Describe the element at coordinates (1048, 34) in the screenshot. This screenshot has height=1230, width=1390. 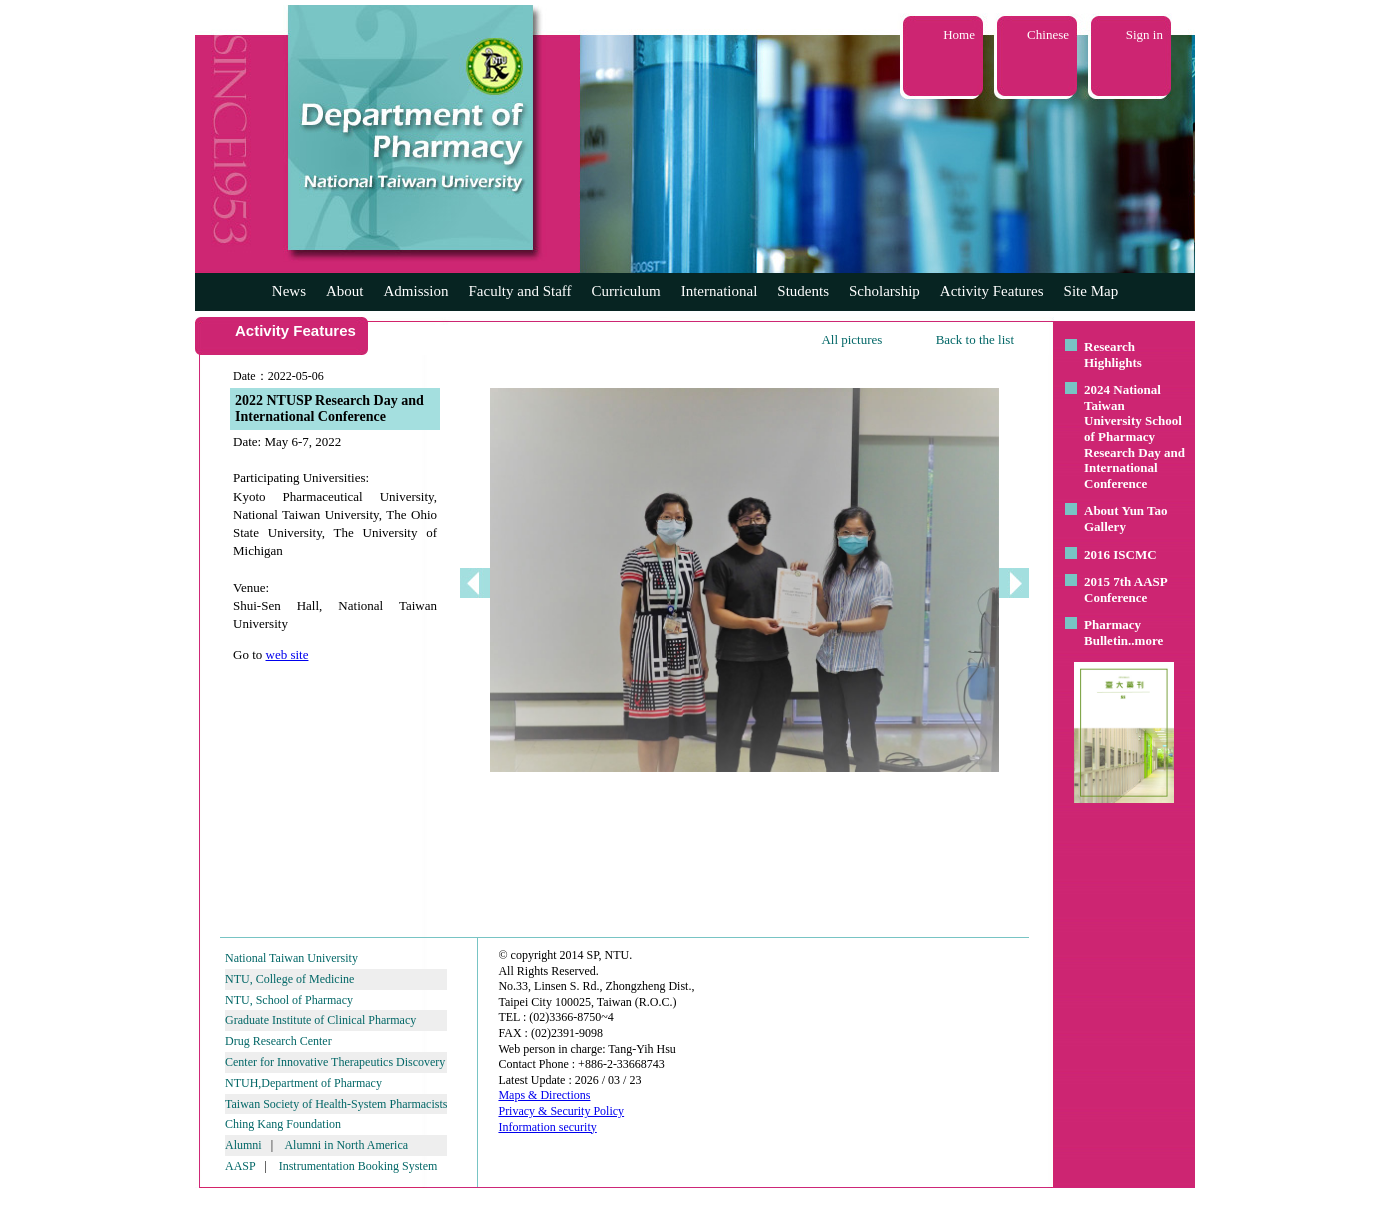
I see `Chinese` at that location.